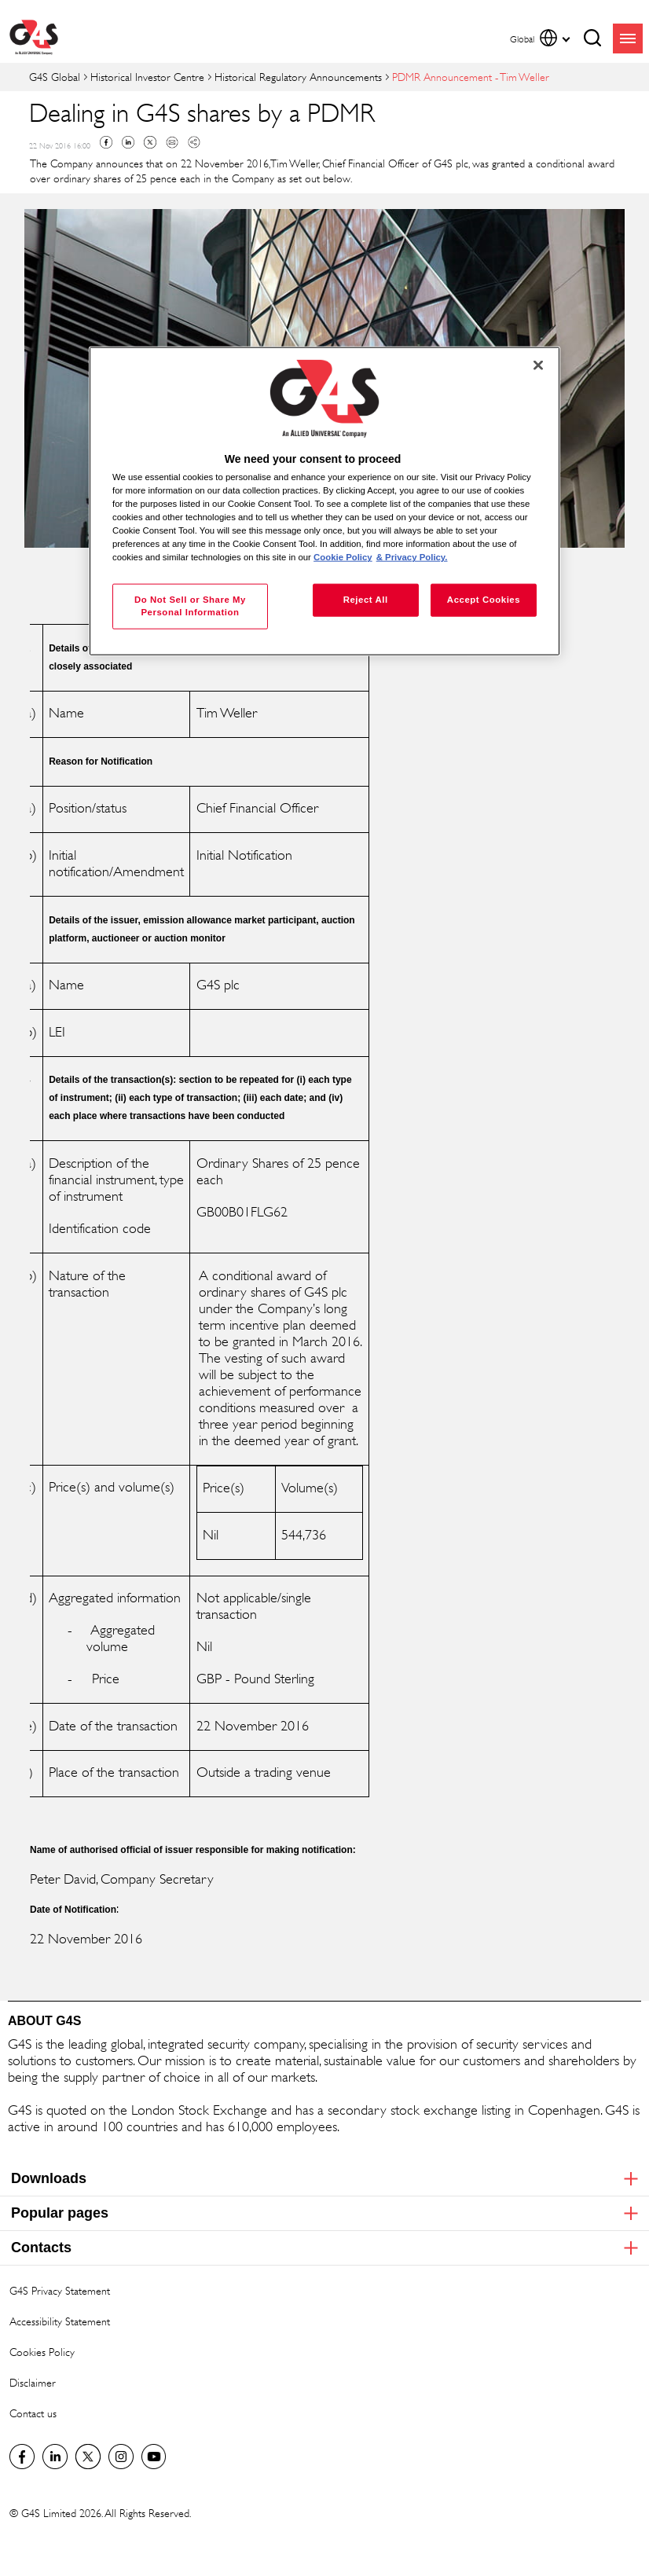  Describe the element at coordinates (298, 76) in the screenshot. I see `Historical Regulatory Announcements` at that location.